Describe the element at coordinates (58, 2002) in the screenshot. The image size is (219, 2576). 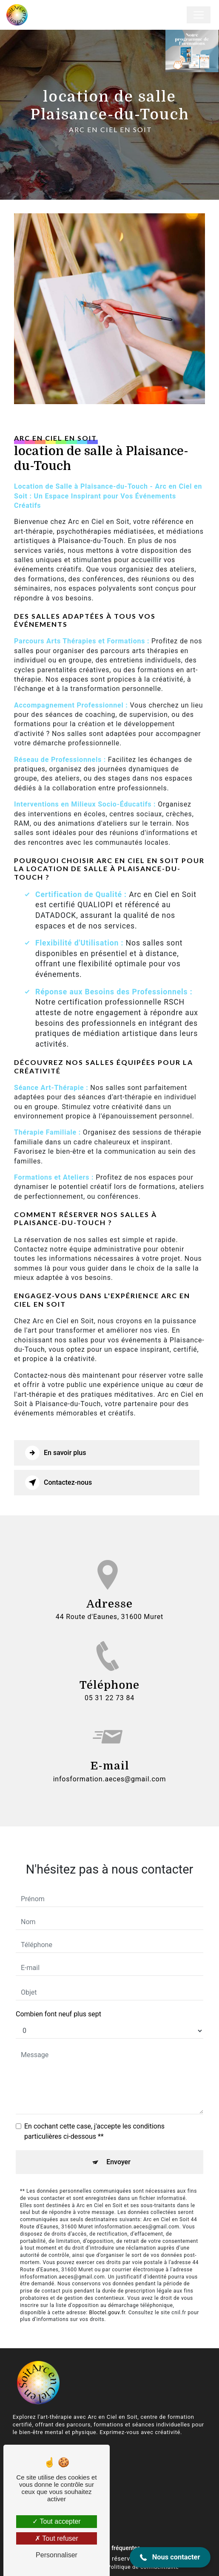
I see `Combien font neuf plus sept` at that location.